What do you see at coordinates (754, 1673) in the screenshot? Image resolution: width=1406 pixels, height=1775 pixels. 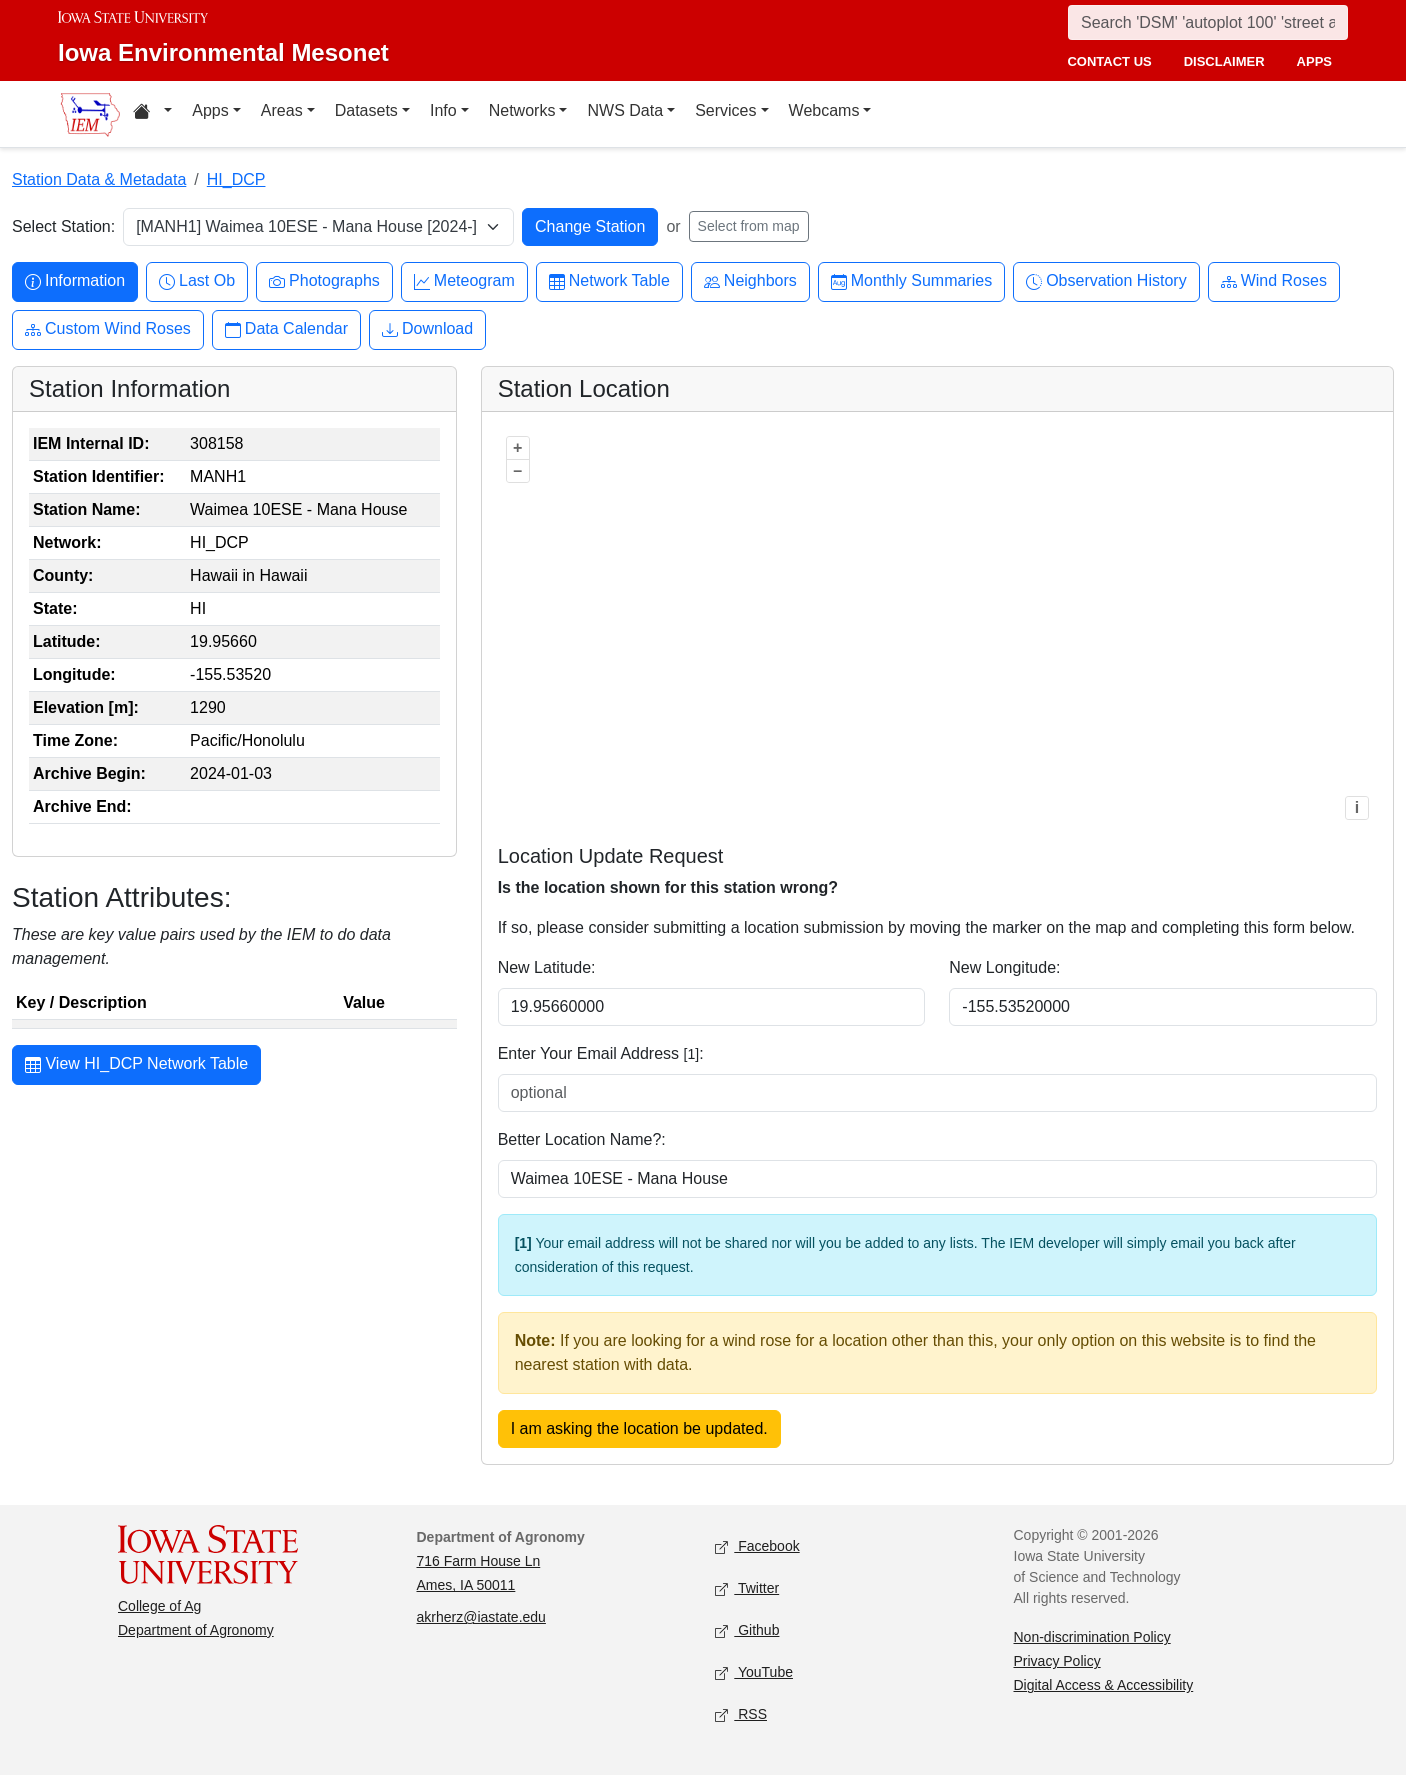 I see `YouTube` at bounding box center [754, 1673].